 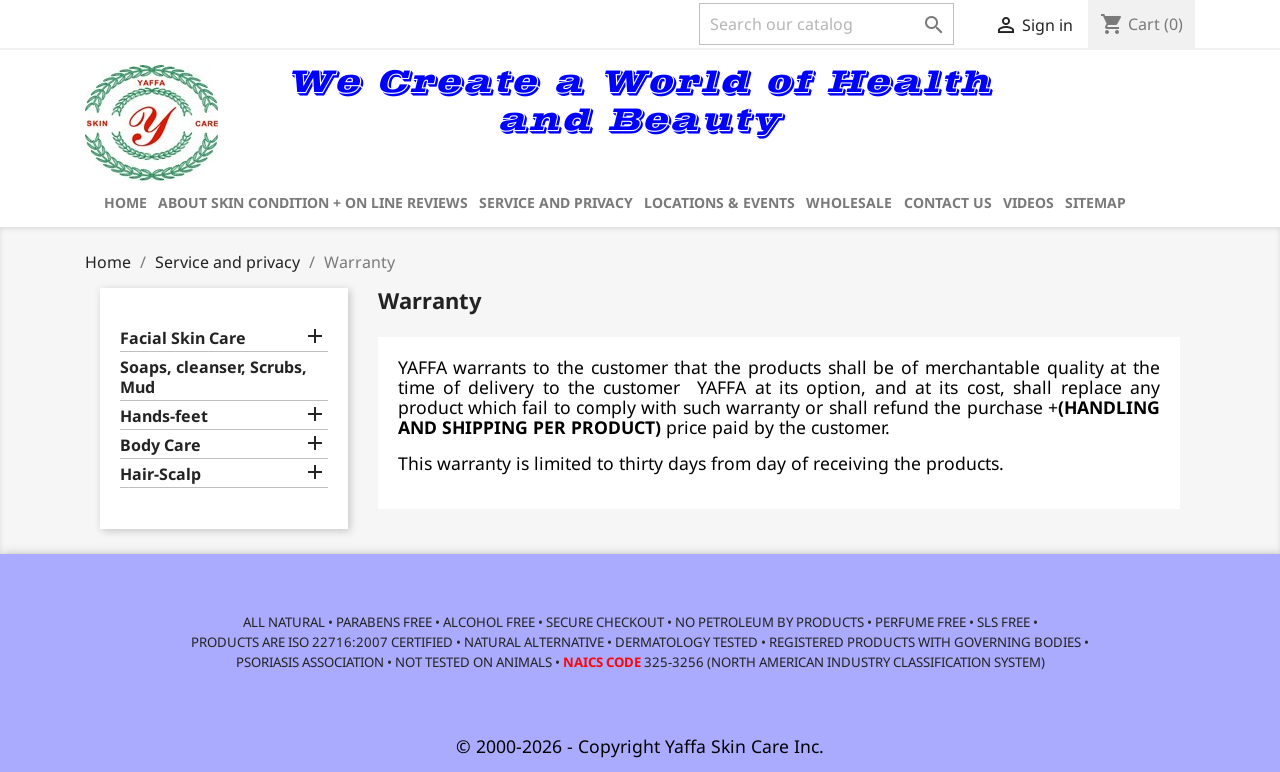 What do you see at coordinates (1115, 112) in the screenshot?
I see `[link]` at bounding box center [1115, 112].